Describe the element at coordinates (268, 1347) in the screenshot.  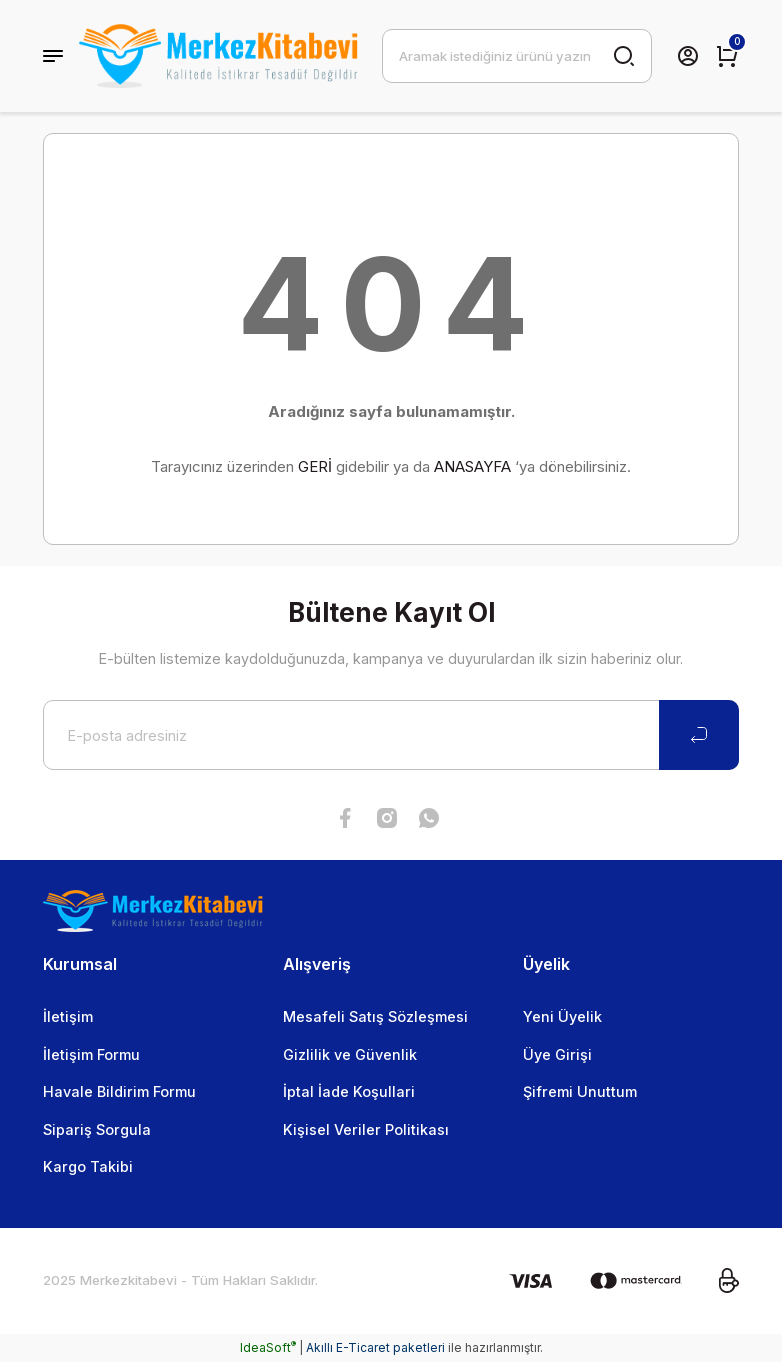
I see `IdeaSoft` at that location.